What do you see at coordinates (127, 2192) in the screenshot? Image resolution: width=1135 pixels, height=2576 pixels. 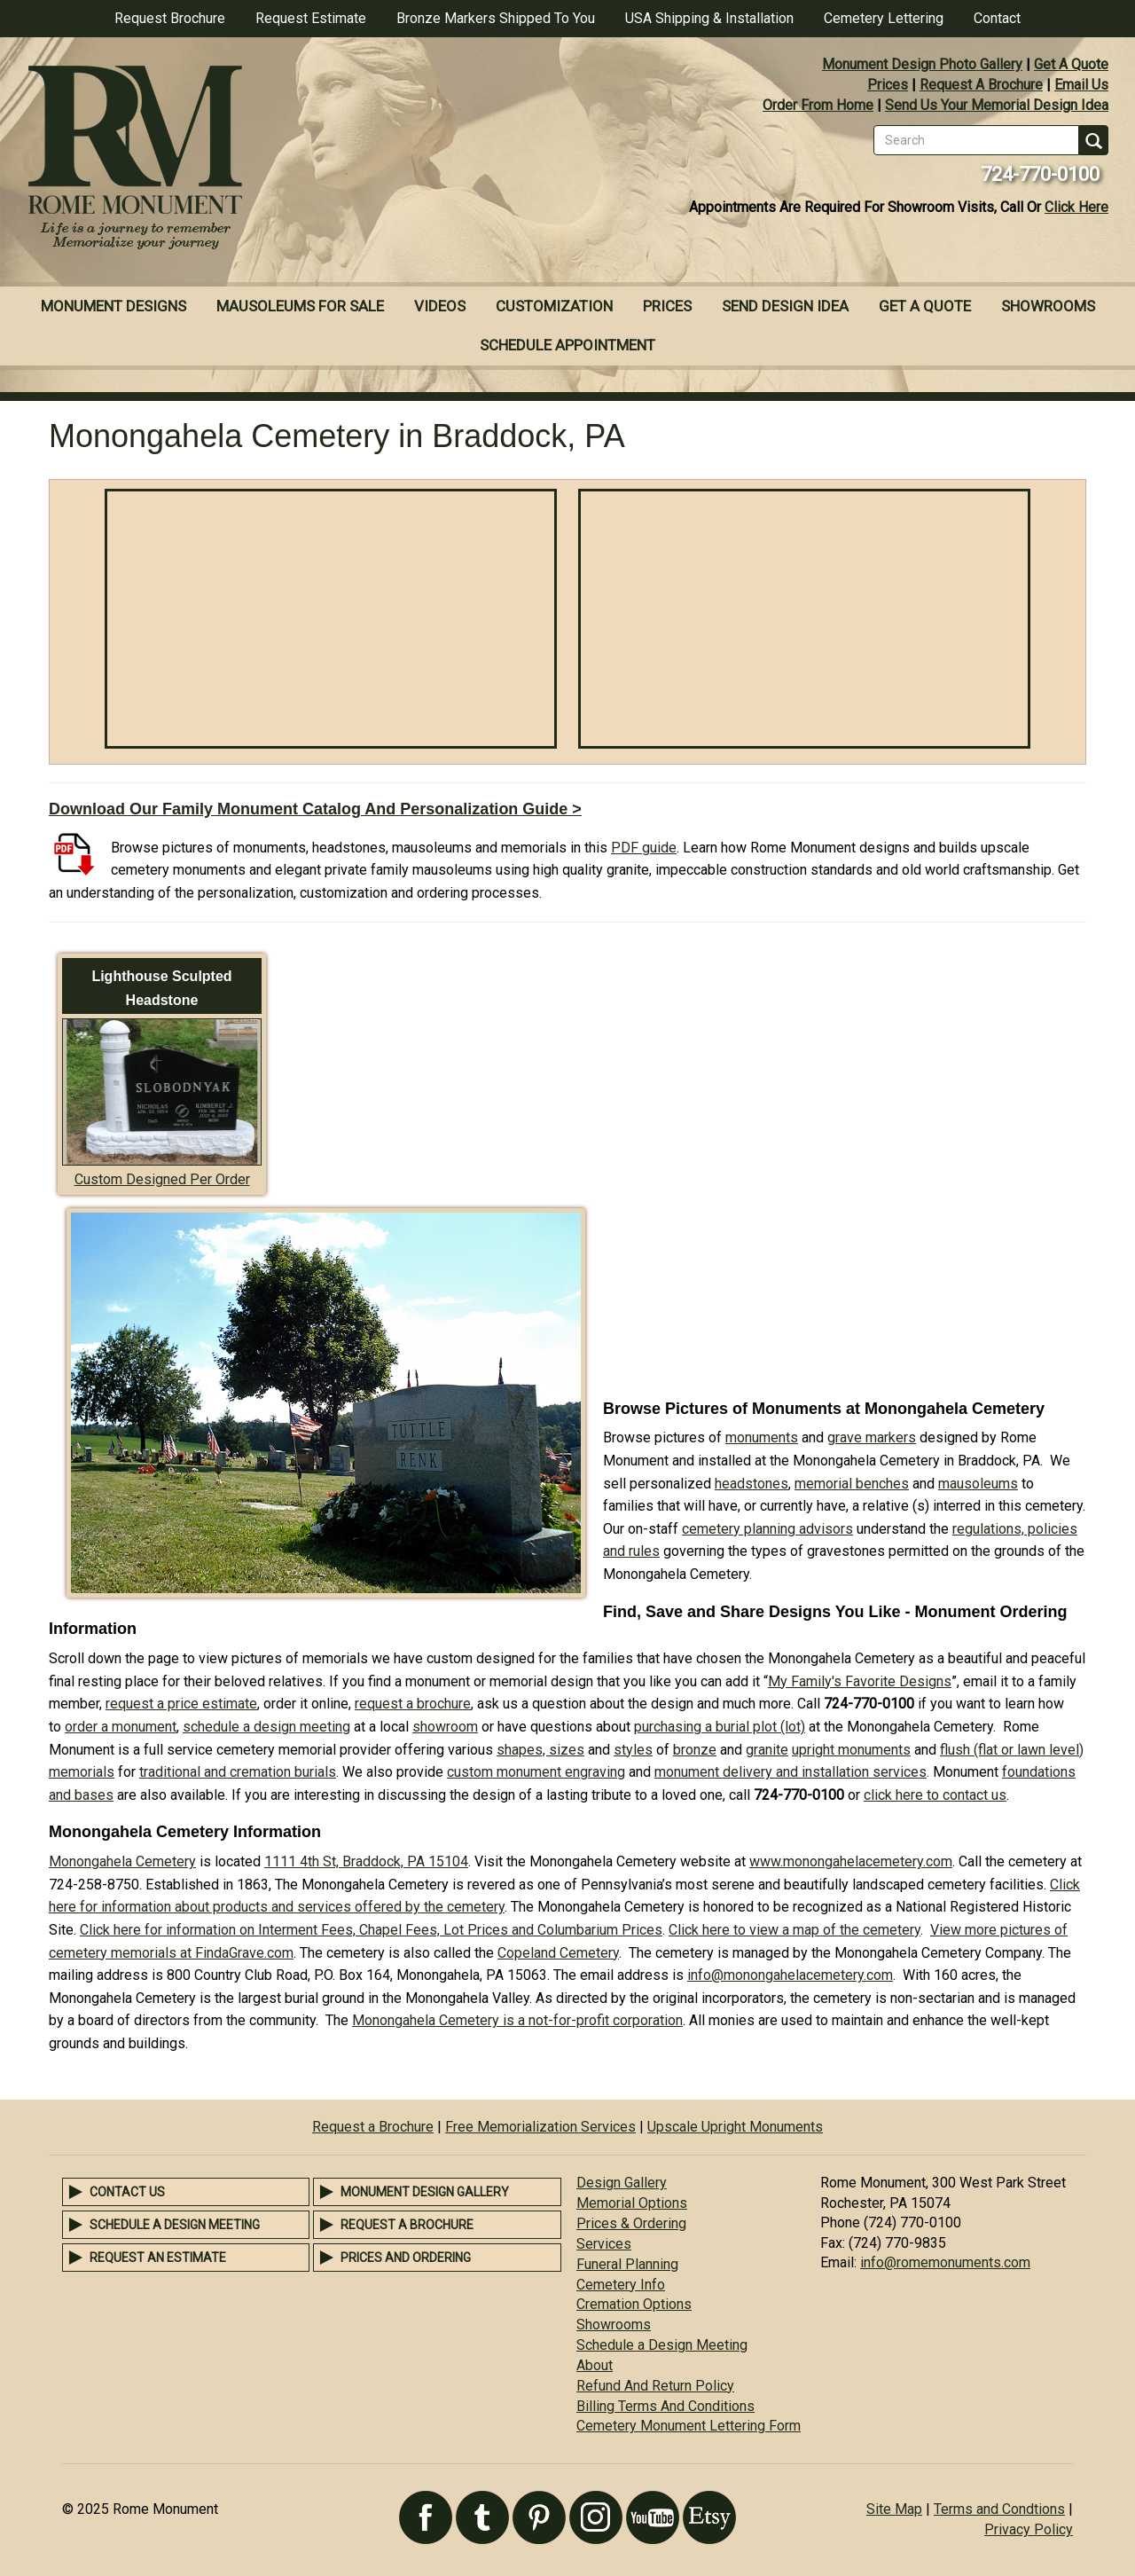 I see `Contact Us` at bounding box center [127, 2192].